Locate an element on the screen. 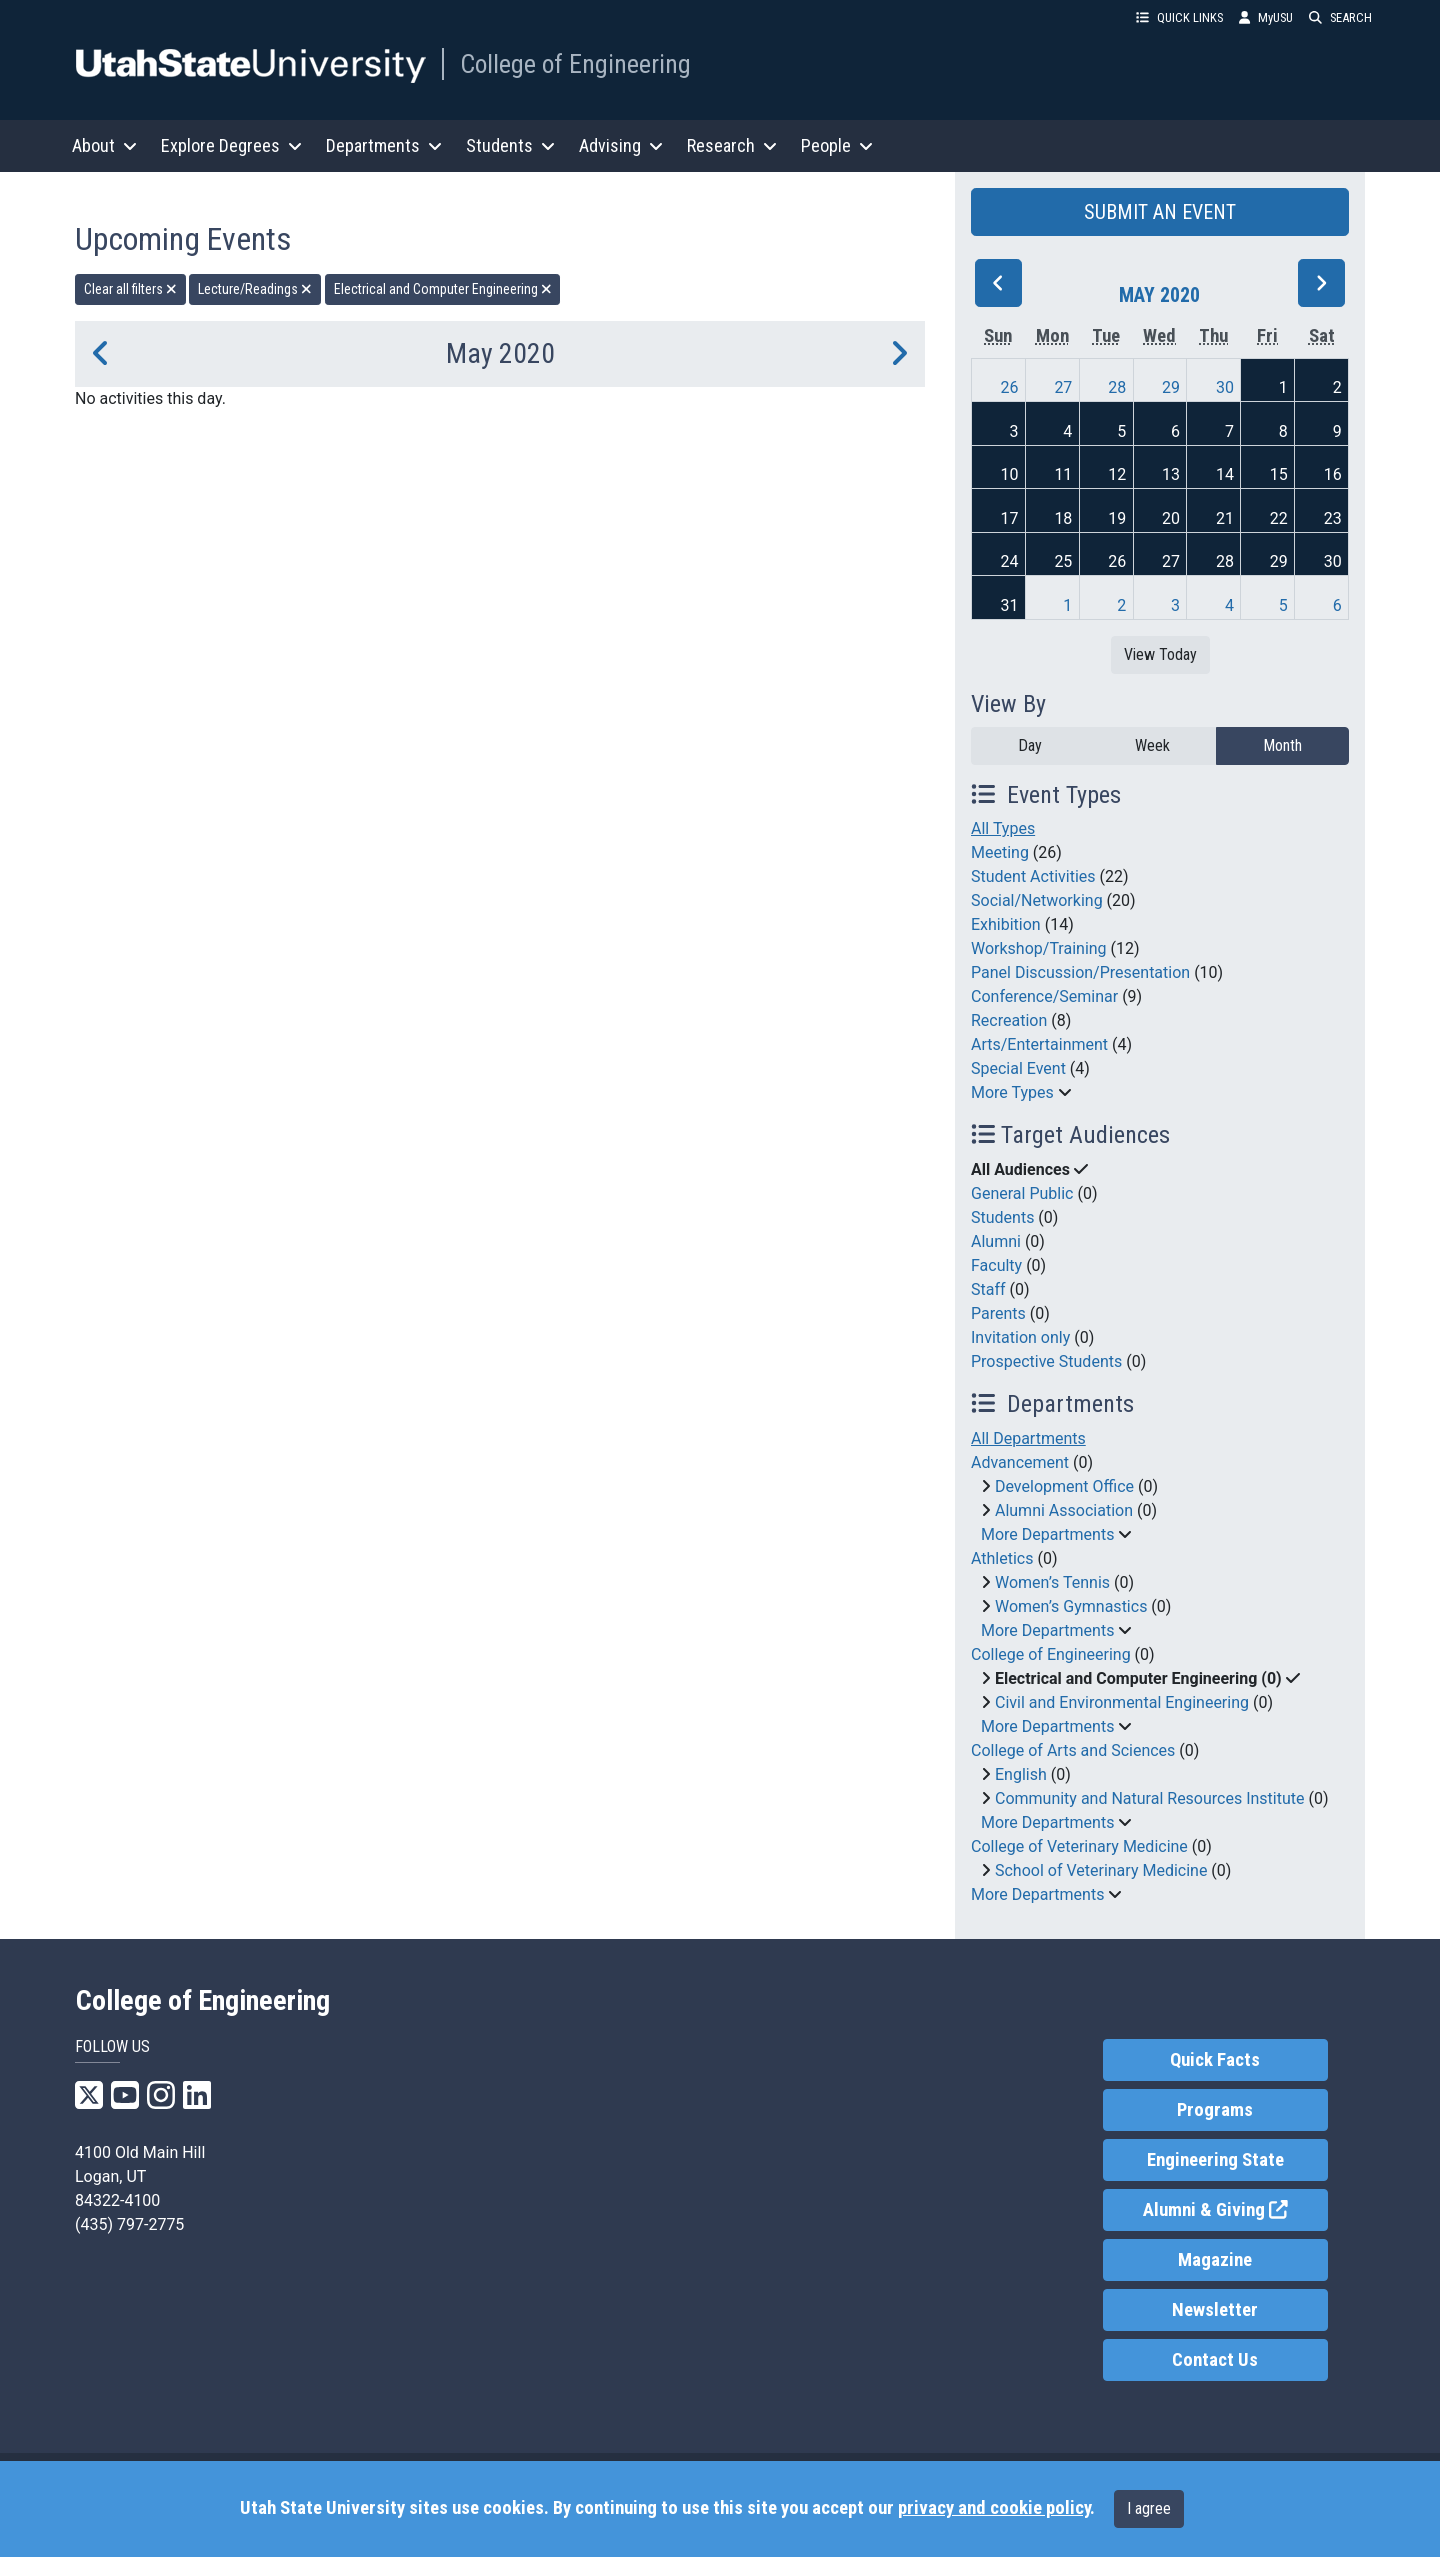 This screenshot has height=2557, width=1440. Programs [link] is located at coordinates (1215, 2110).